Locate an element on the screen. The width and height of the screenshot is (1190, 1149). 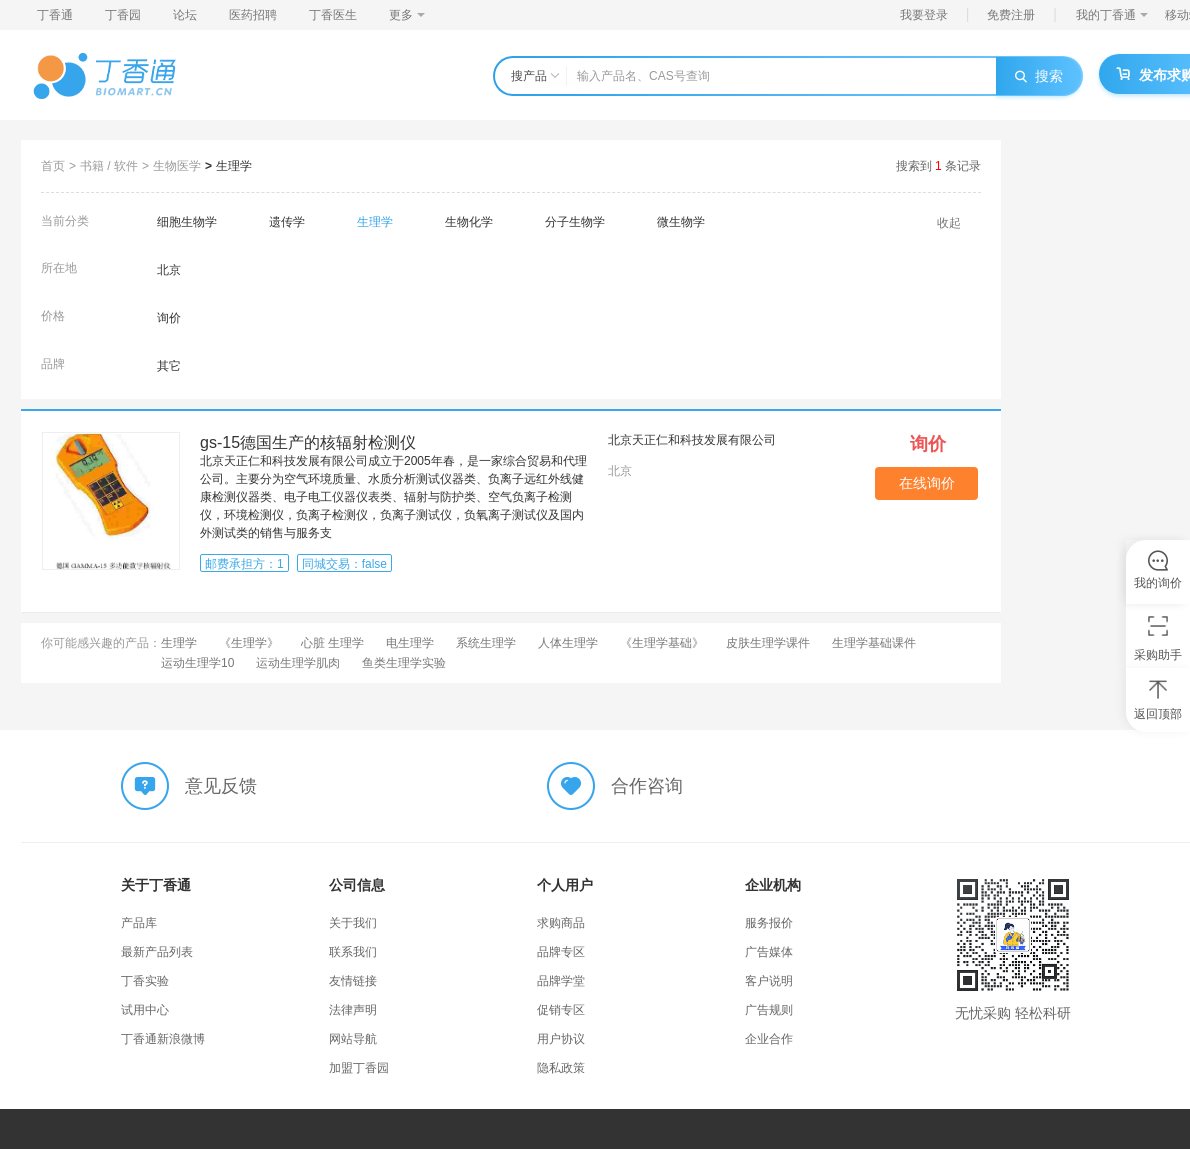
细胞生物学 is located at coordinates (187, 222).